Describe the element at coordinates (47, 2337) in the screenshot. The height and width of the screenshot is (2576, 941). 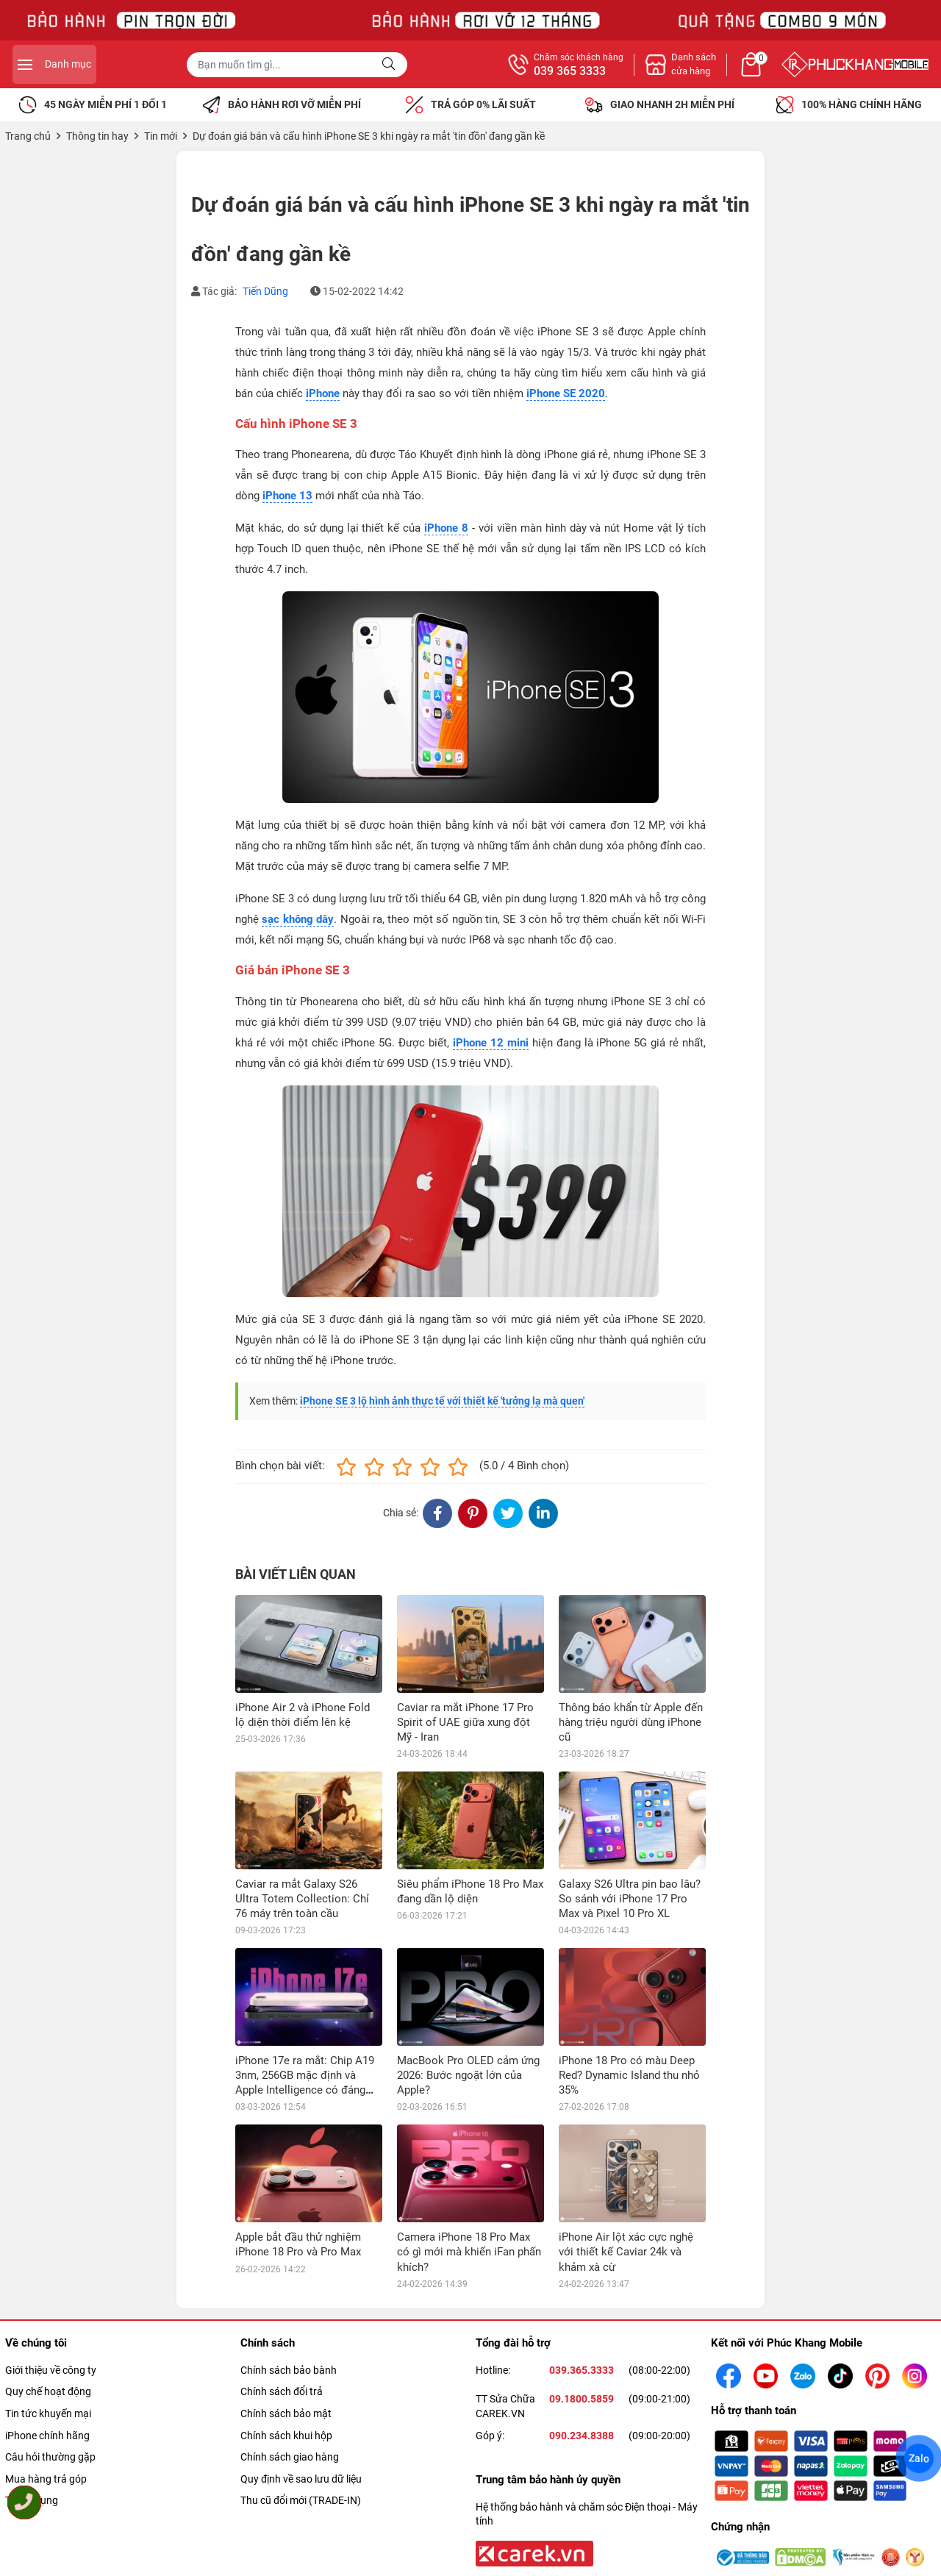
I see `iPhone chính hãng` at that location.